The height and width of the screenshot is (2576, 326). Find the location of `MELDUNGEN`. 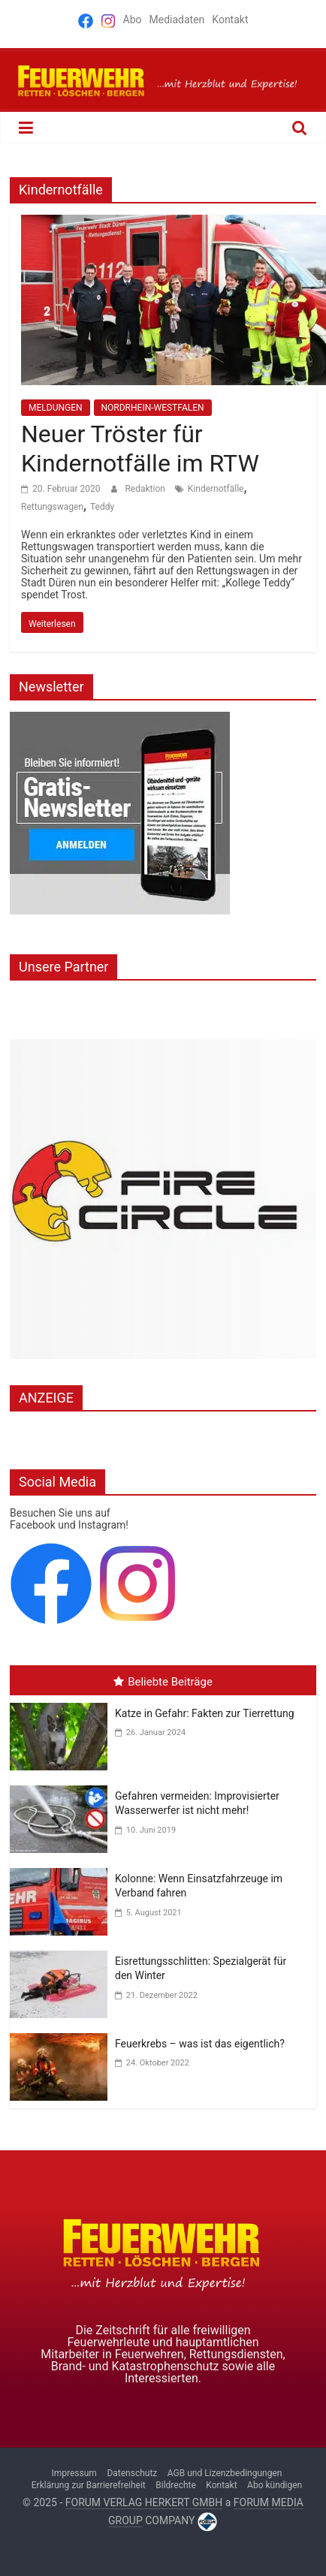

MELDUNGEN is located at coordinates (56, 407).